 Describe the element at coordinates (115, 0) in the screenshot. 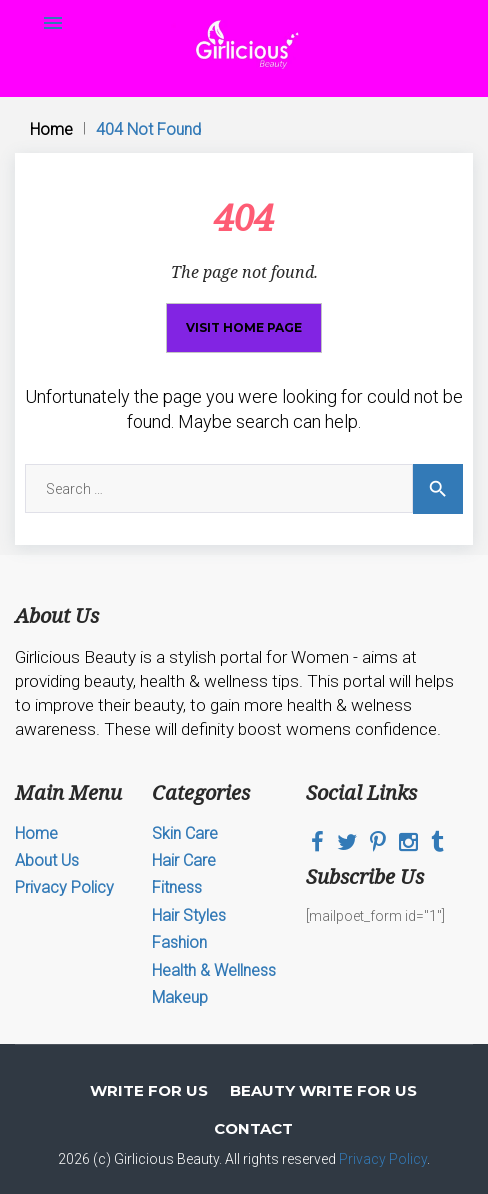

I see `mosbet casino` at that location.